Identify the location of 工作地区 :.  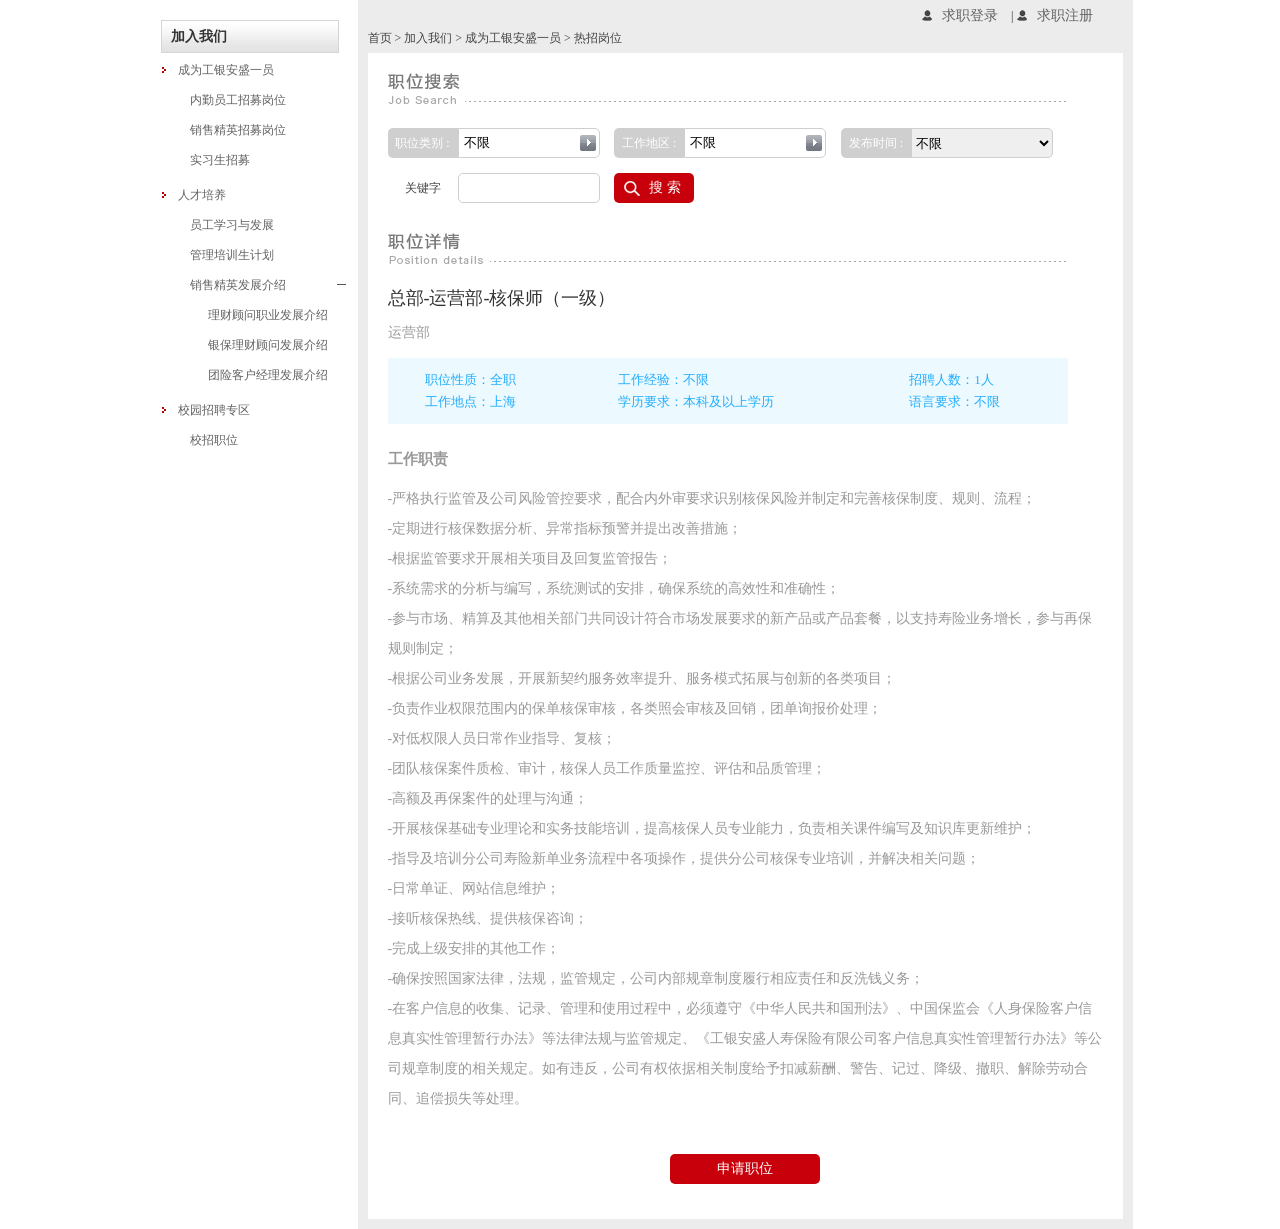
(649, 143).